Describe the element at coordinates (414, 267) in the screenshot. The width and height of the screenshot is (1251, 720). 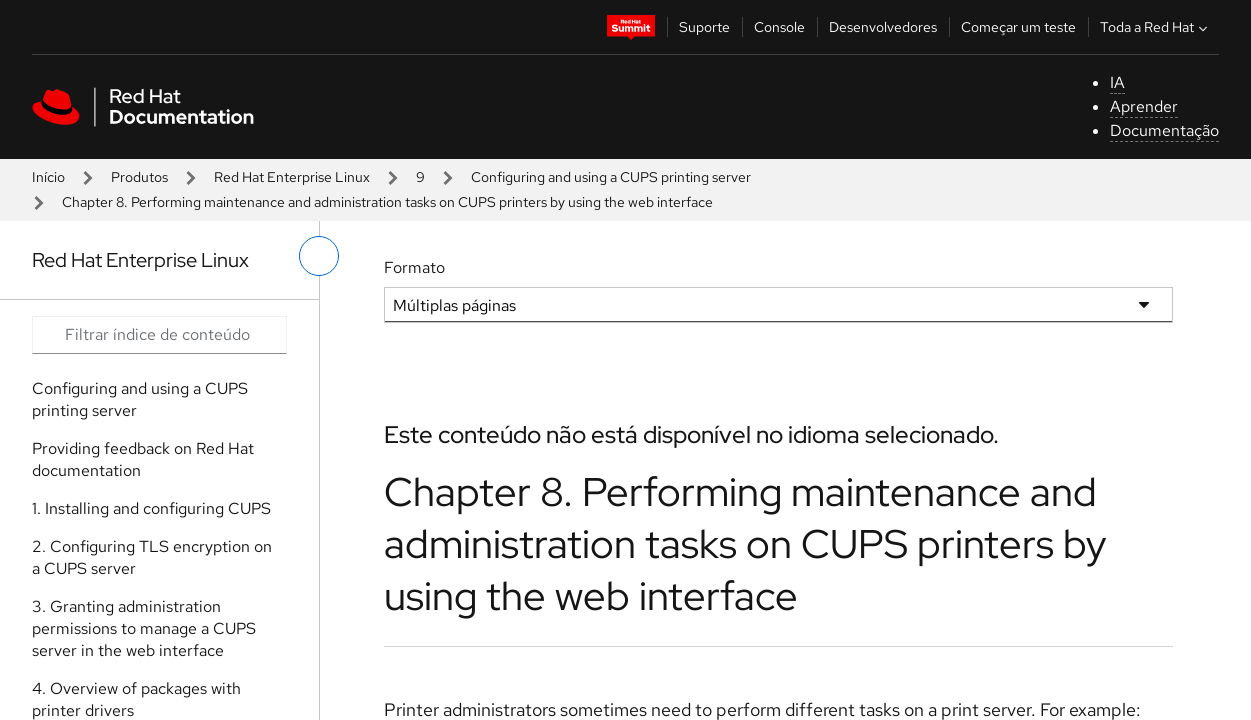
I see `Formato` at that location.